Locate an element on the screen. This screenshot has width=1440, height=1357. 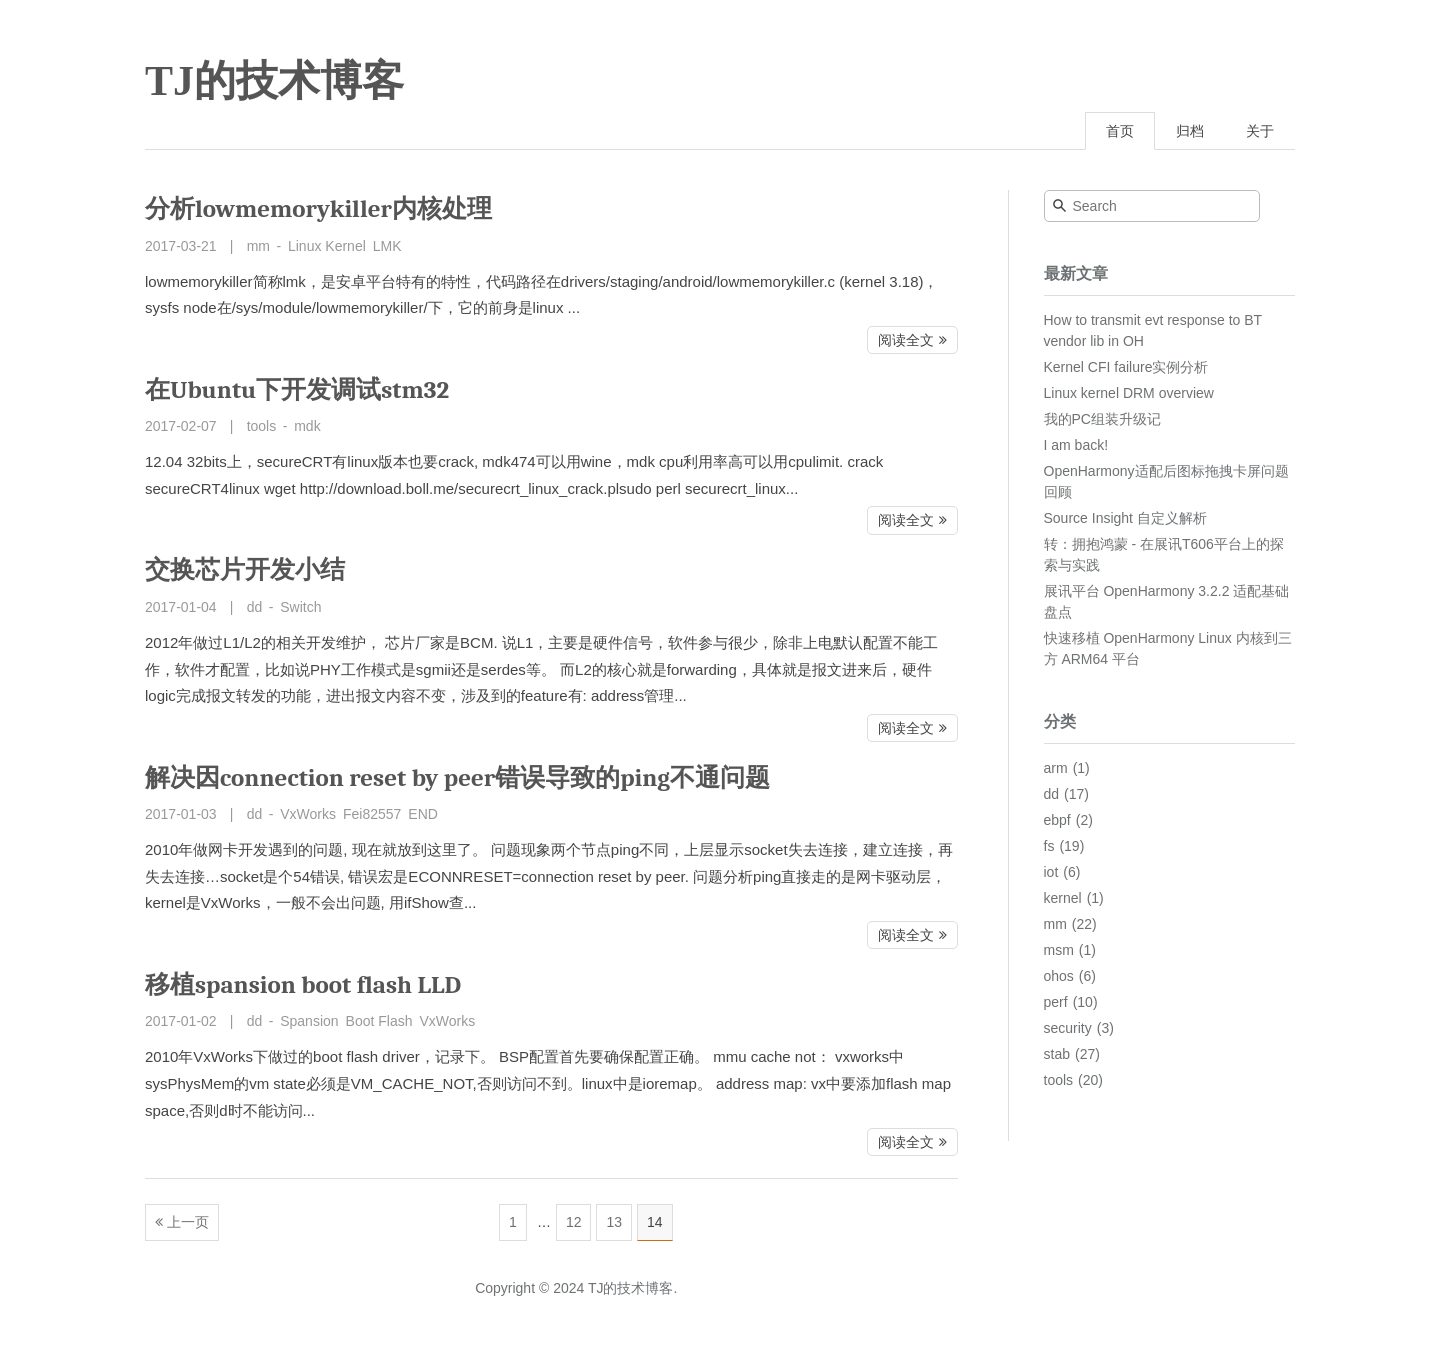
分析lowmemorykiller内核处理 is located at coordinates (318, 208).